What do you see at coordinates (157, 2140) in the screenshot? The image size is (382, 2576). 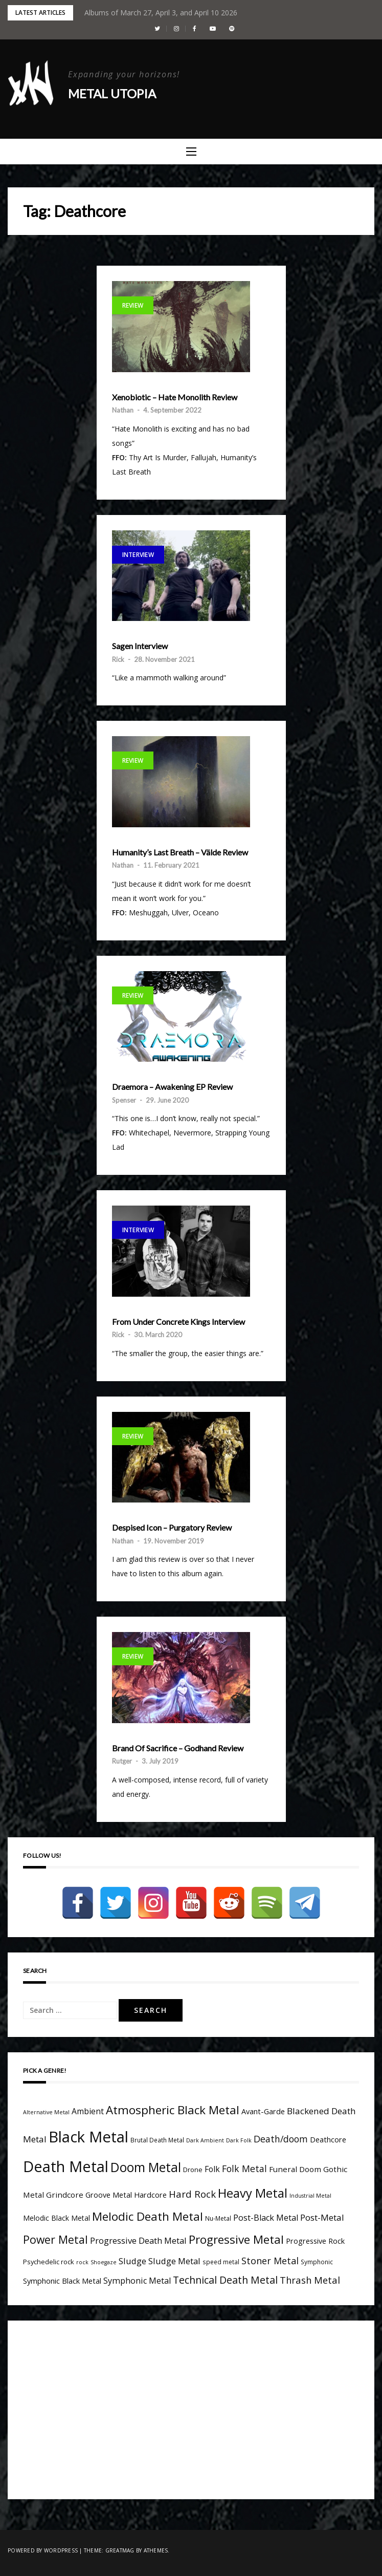 I see `Brutal Death Metal [Brutal Death Metal (4 items)]` at bounding box center [157, 2140].